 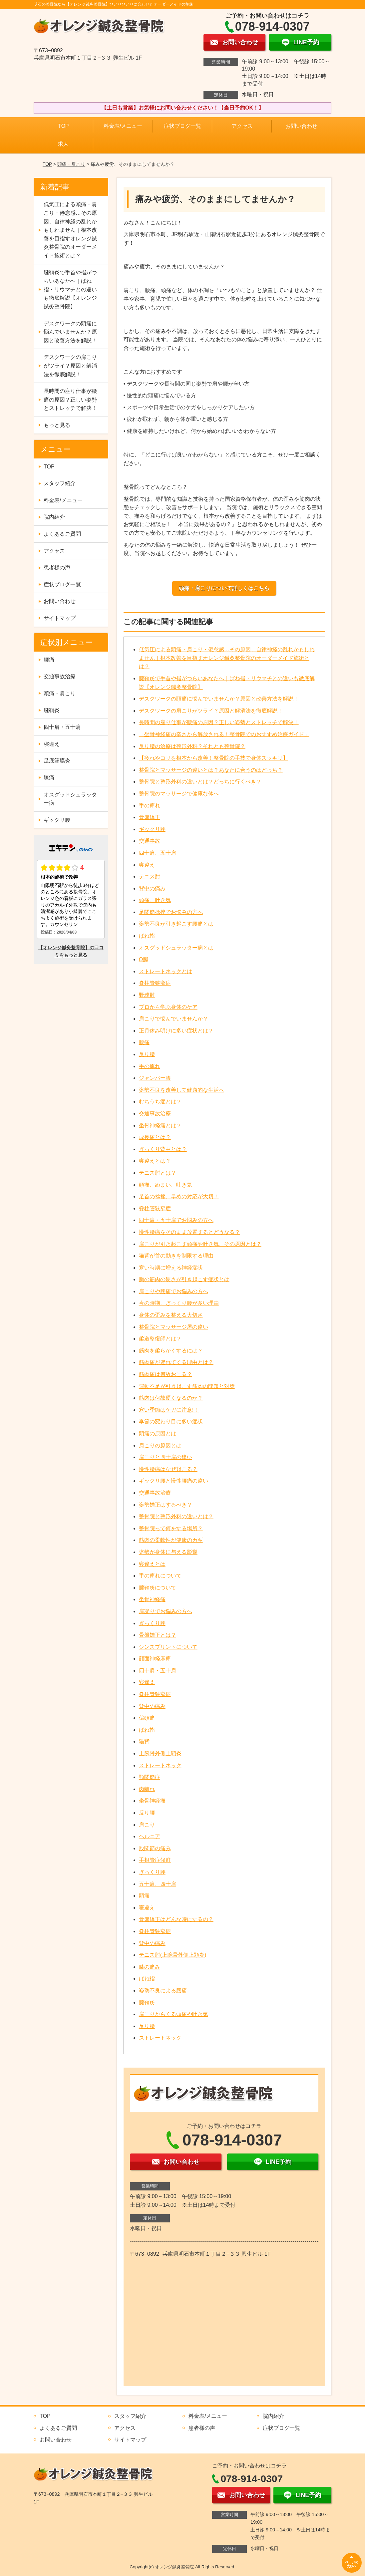 I want to click on 腰痛, so click(x=144, y=1042).